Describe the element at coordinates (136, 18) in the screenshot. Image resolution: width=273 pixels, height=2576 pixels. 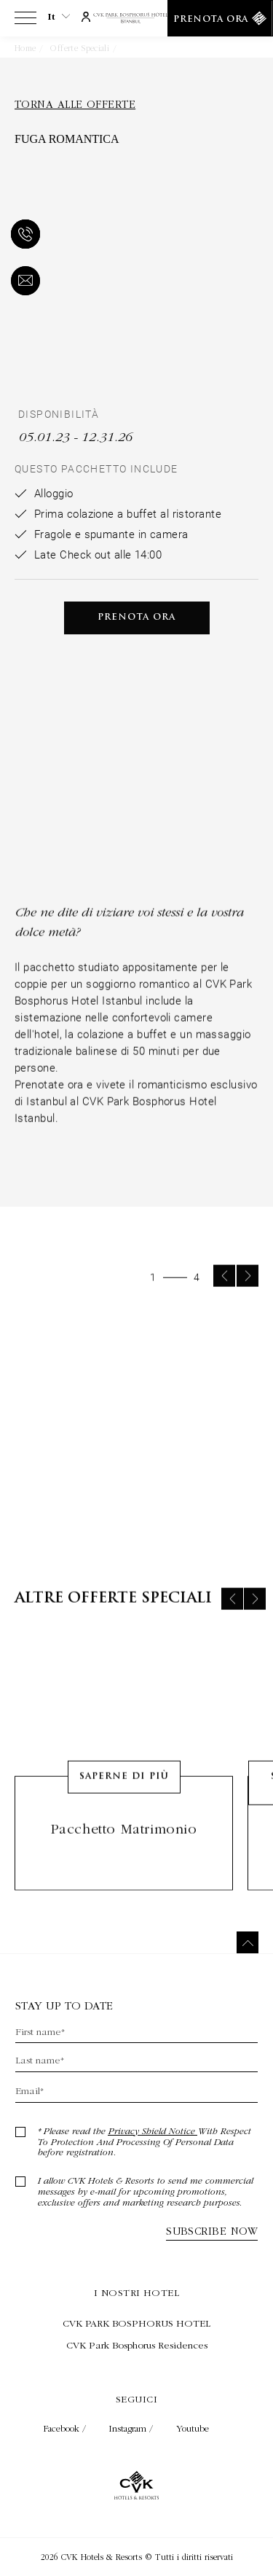
I see `[Collegamento alla home page]` at that location.